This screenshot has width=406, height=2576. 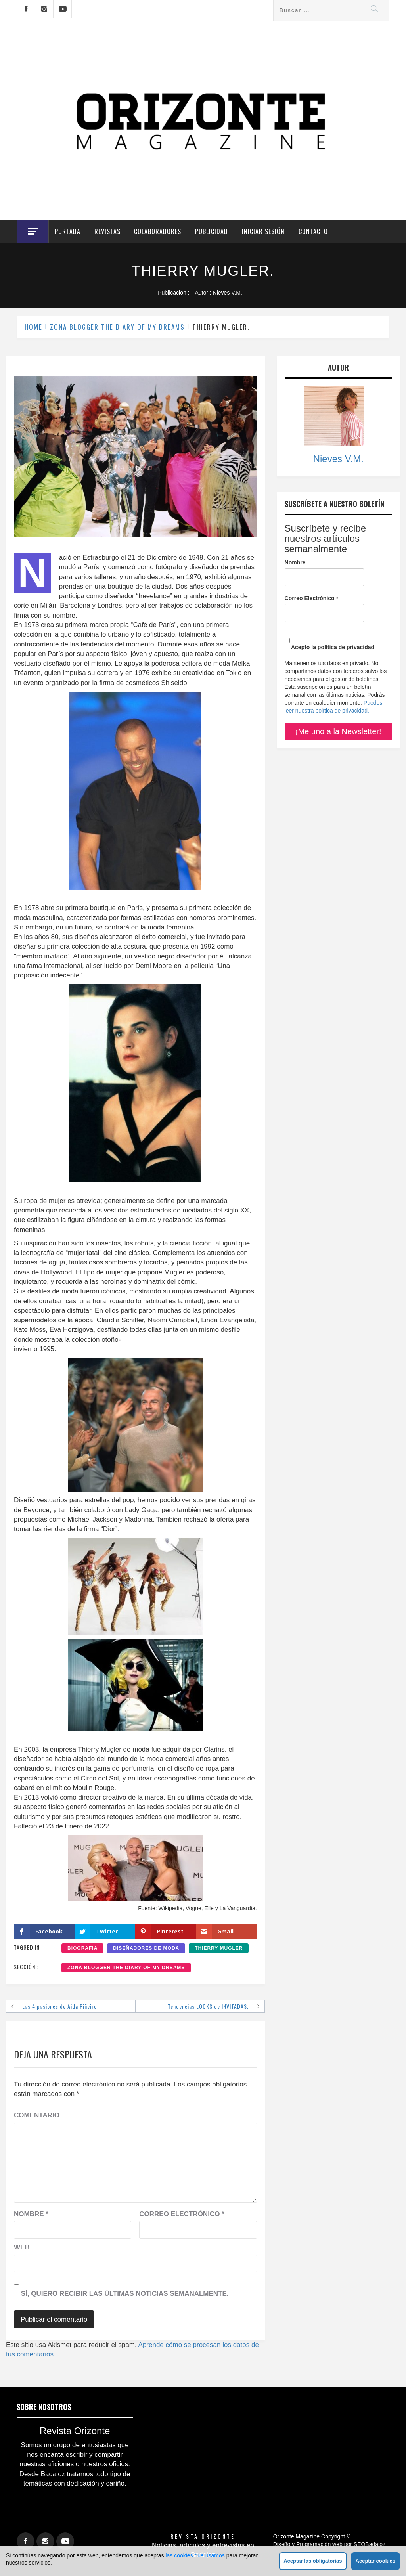 What do you see at coordinates (146, 1948) in the screenshot?
I see `DISEÑADORES DE MODA` at bounding box center [146, 1948].